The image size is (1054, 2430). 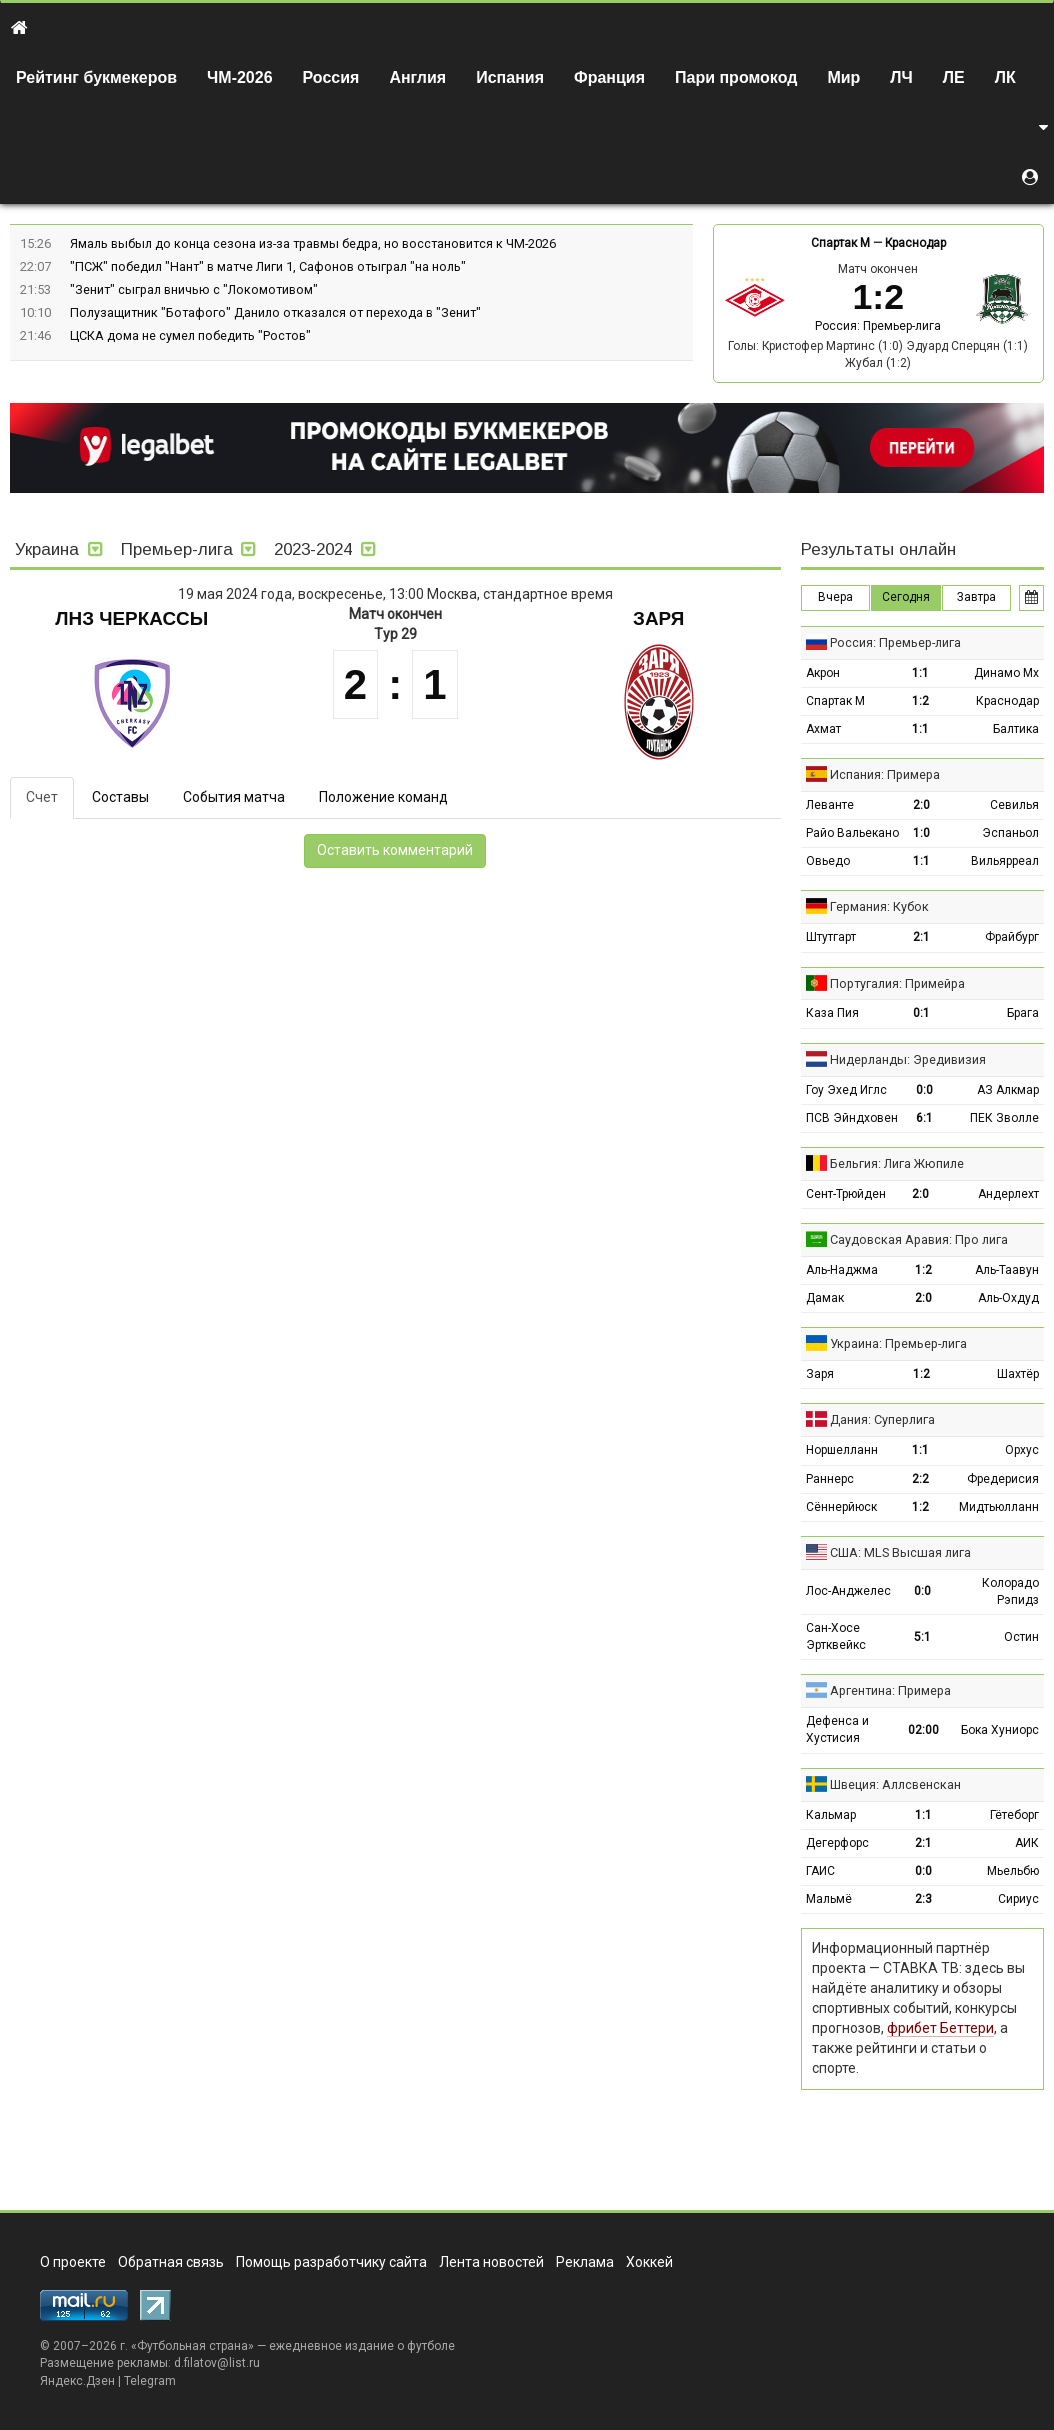 I want to click on Россия, so click(x=331, y=77).